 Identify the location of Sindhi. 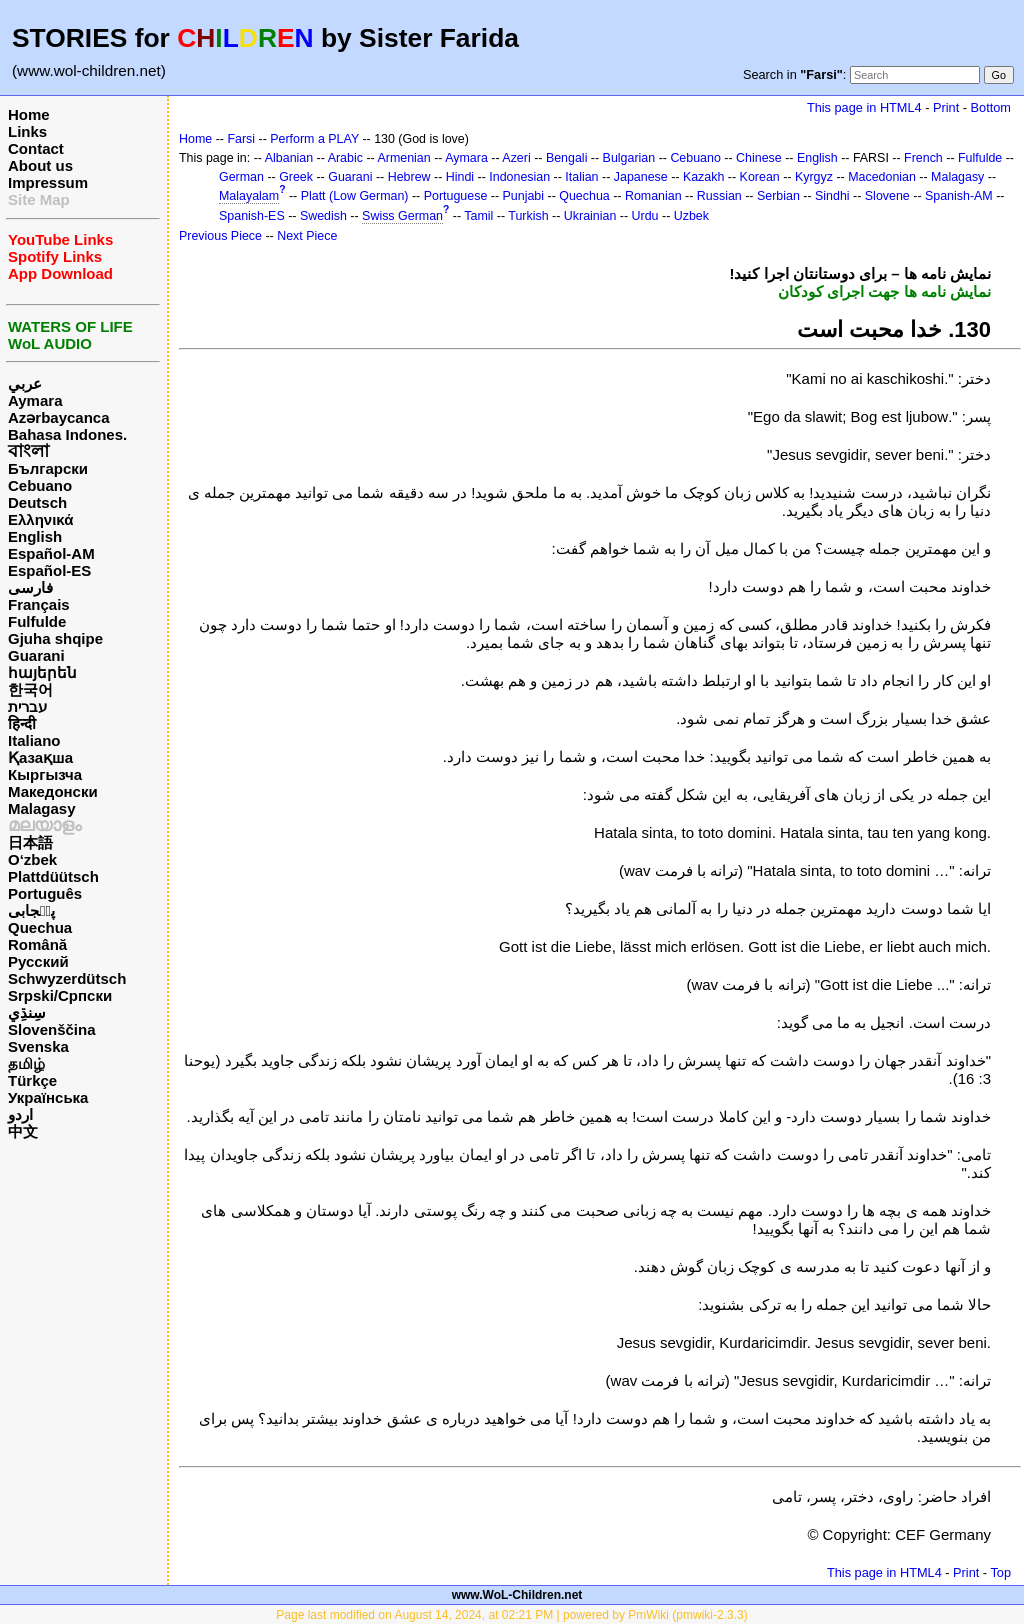
(832, 196).